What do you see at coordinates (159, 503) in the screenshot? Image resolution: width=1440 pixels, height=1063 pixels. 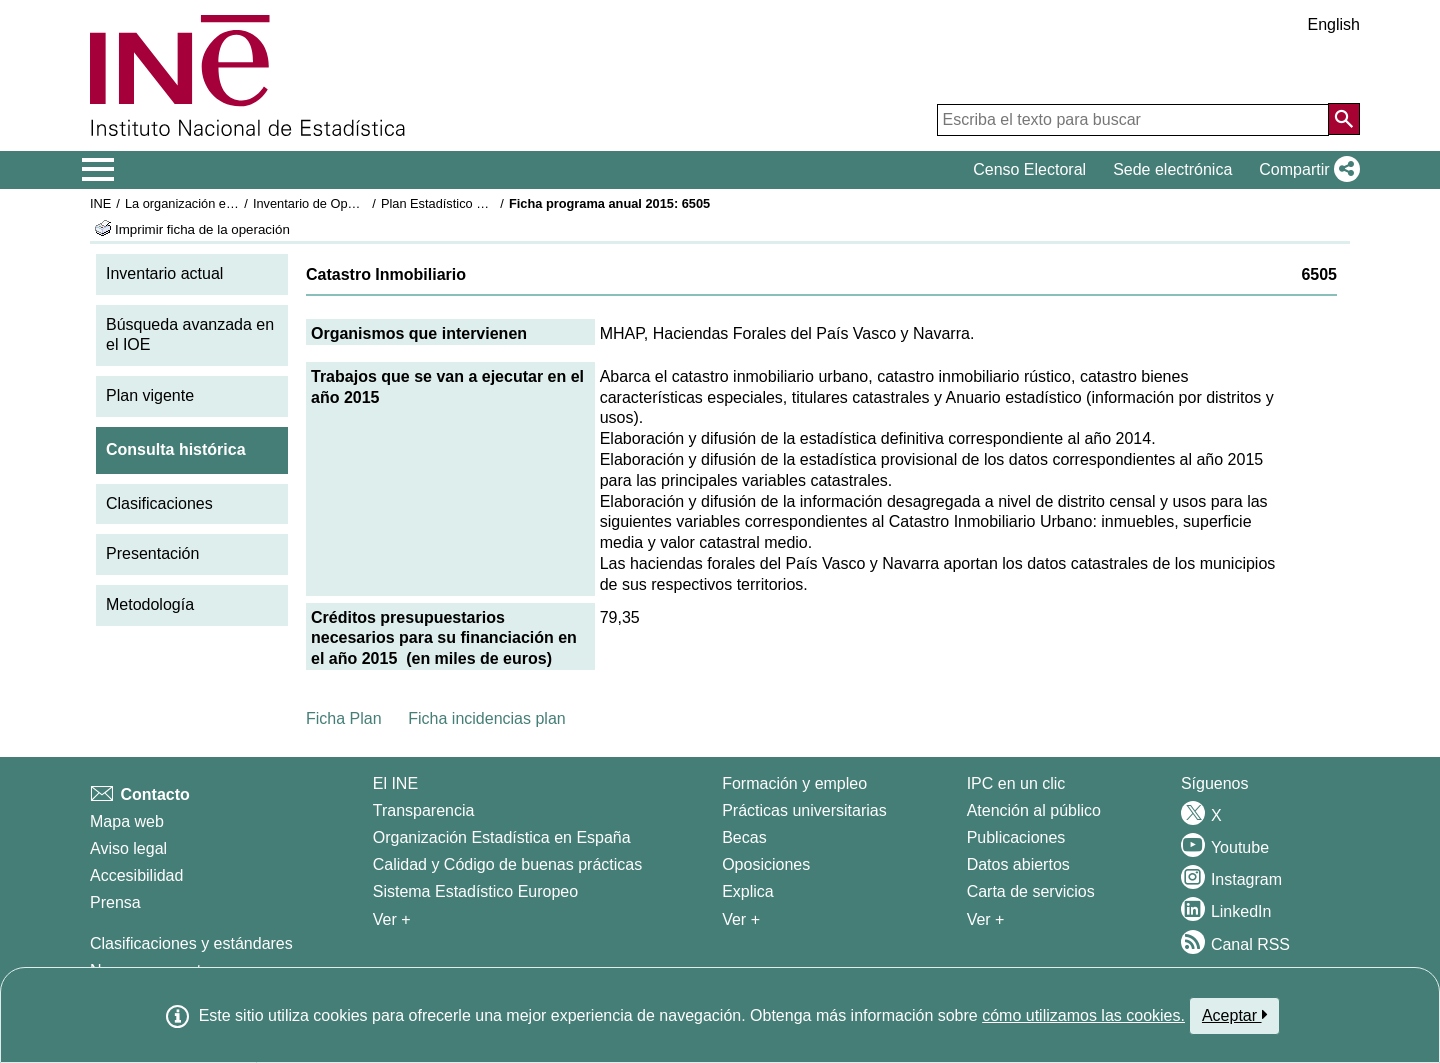 I see `Clasificaciones` at bounding box center [159, 503].